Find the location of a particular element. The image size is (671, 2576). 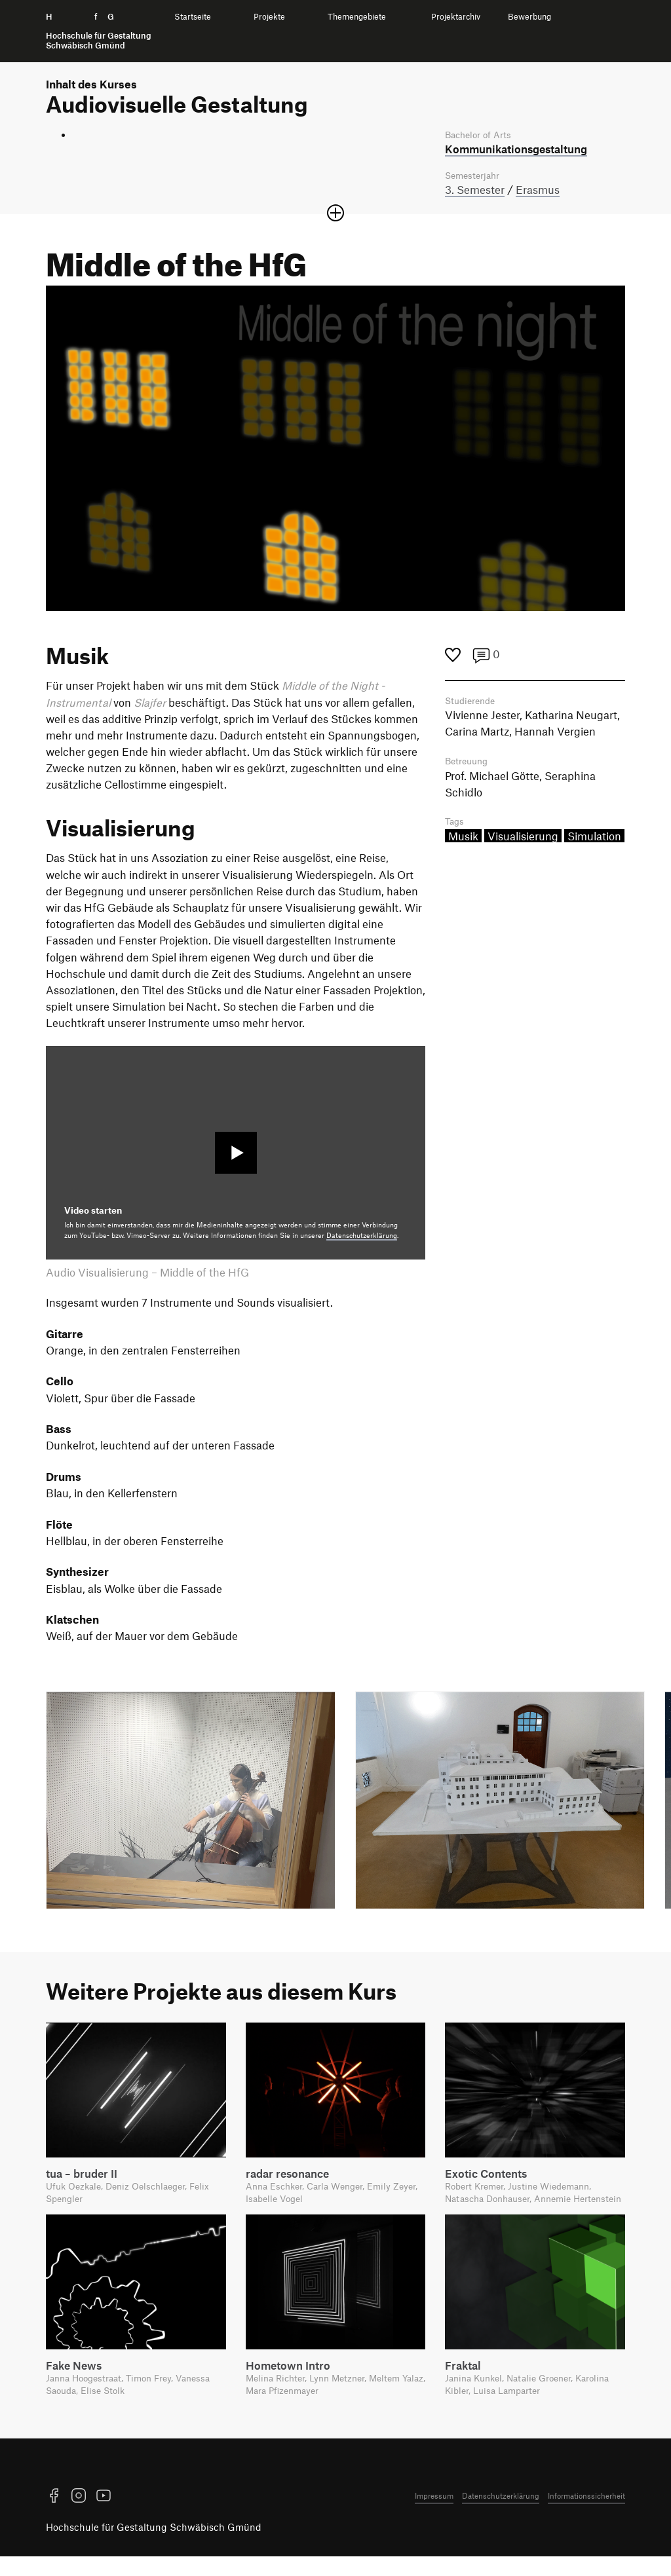

Hochschule für Gestaltung Schwäbisch Gmünd is located at coordinates (153, 2546).